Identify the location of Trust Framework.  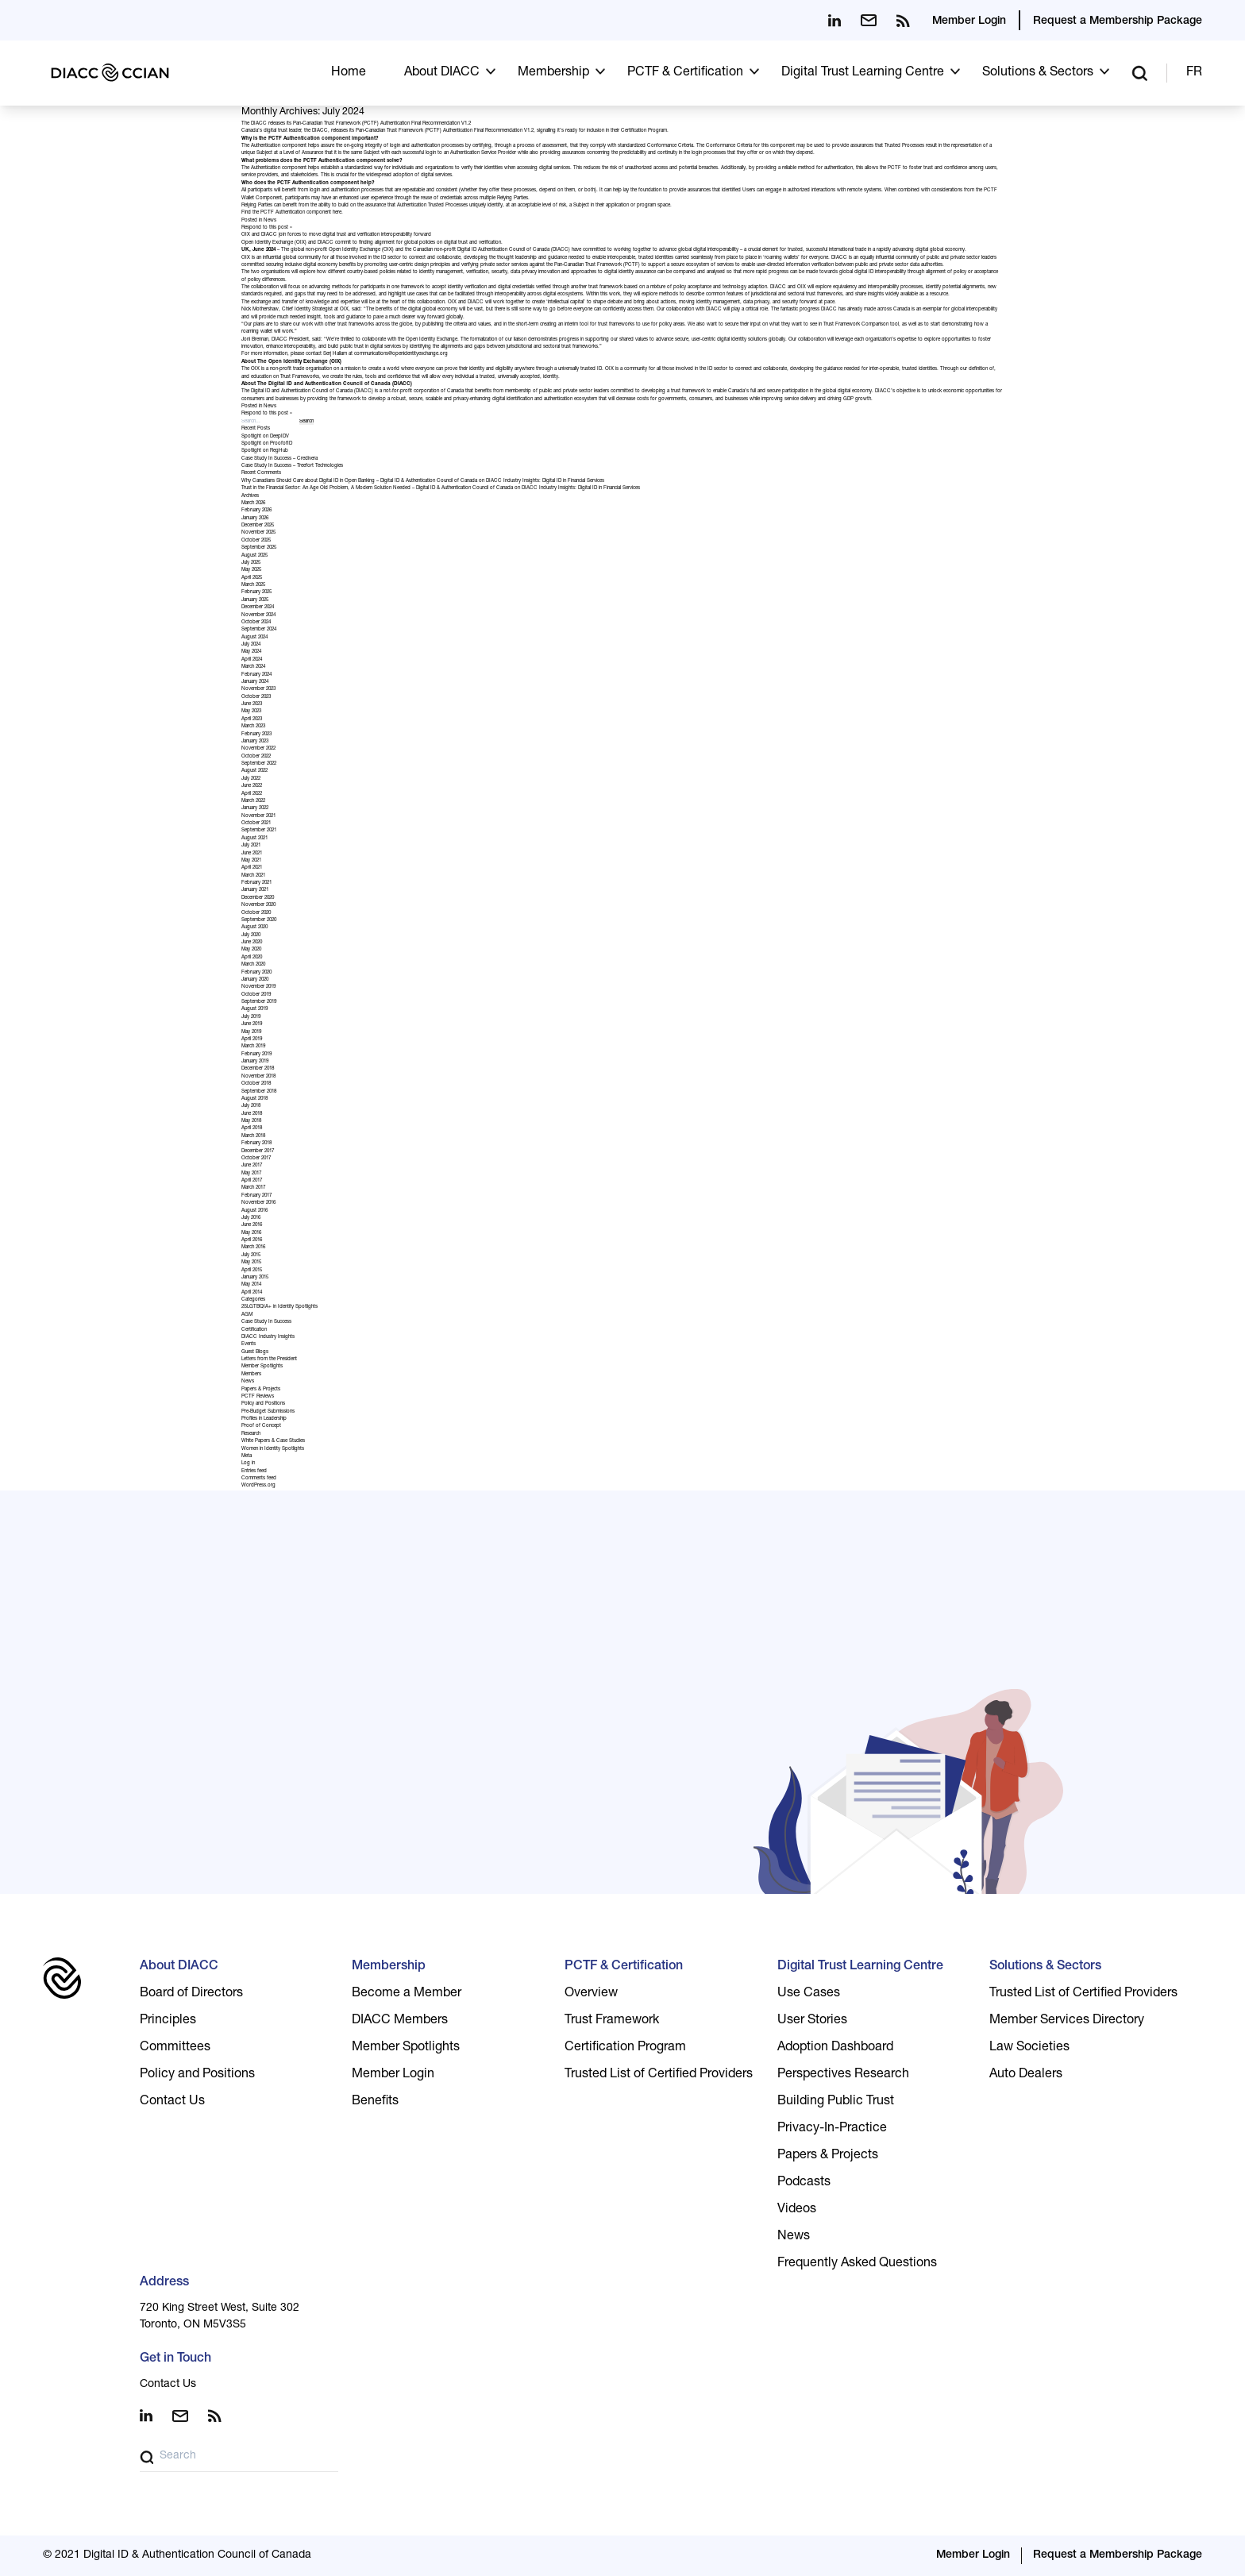
(612, 2021).